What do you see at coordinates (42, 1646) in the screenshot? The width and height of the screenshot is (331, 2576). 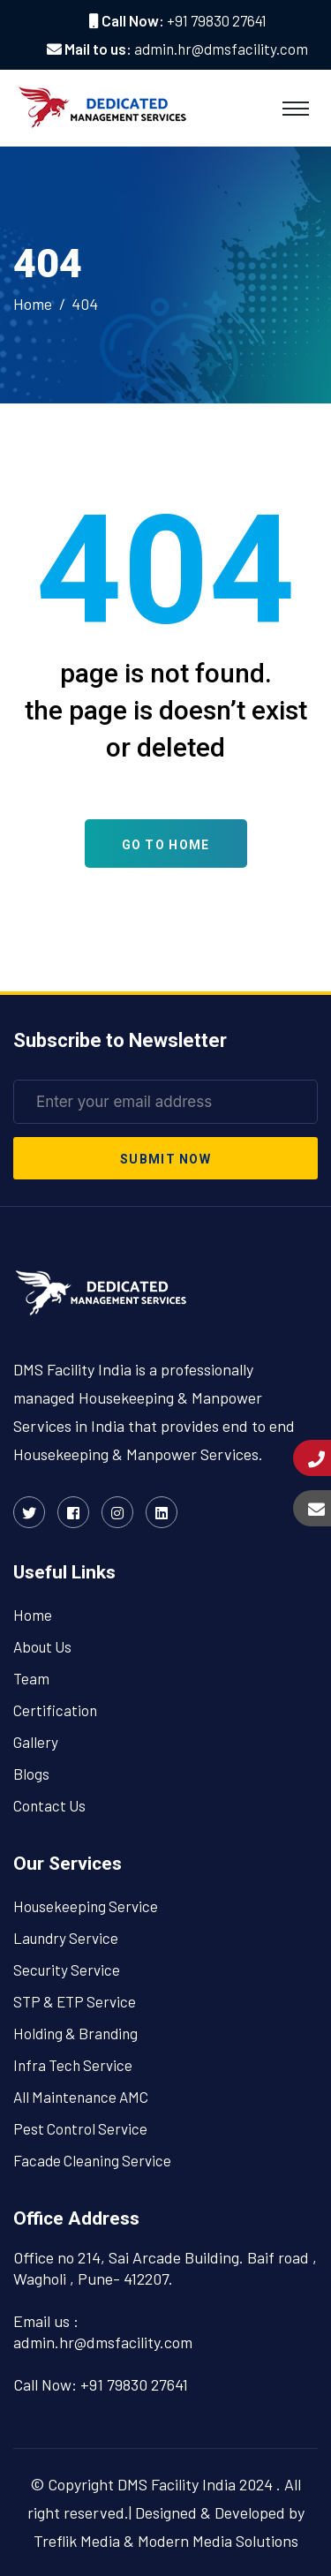 I see `About Us` at bounding box center [42, 1646].